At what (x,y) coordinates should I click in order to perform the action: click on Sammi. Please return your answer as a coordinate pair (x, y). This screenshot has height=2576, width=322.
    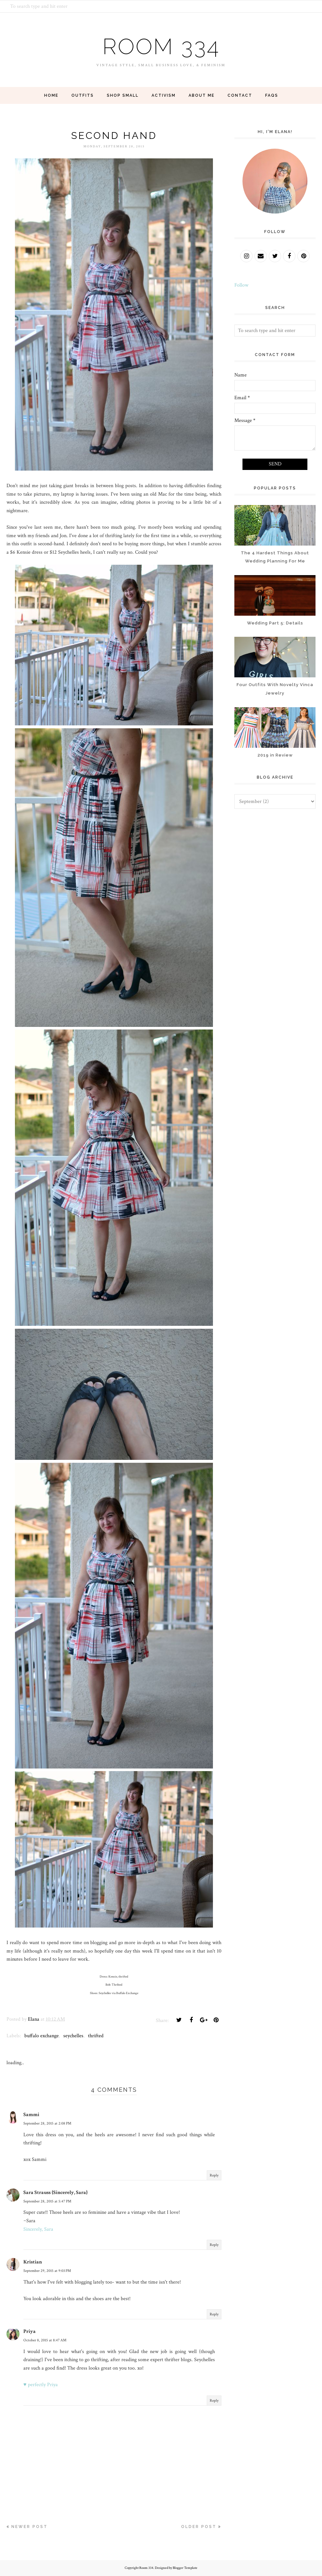
    Looking at the image, I should click on (31, 2114).